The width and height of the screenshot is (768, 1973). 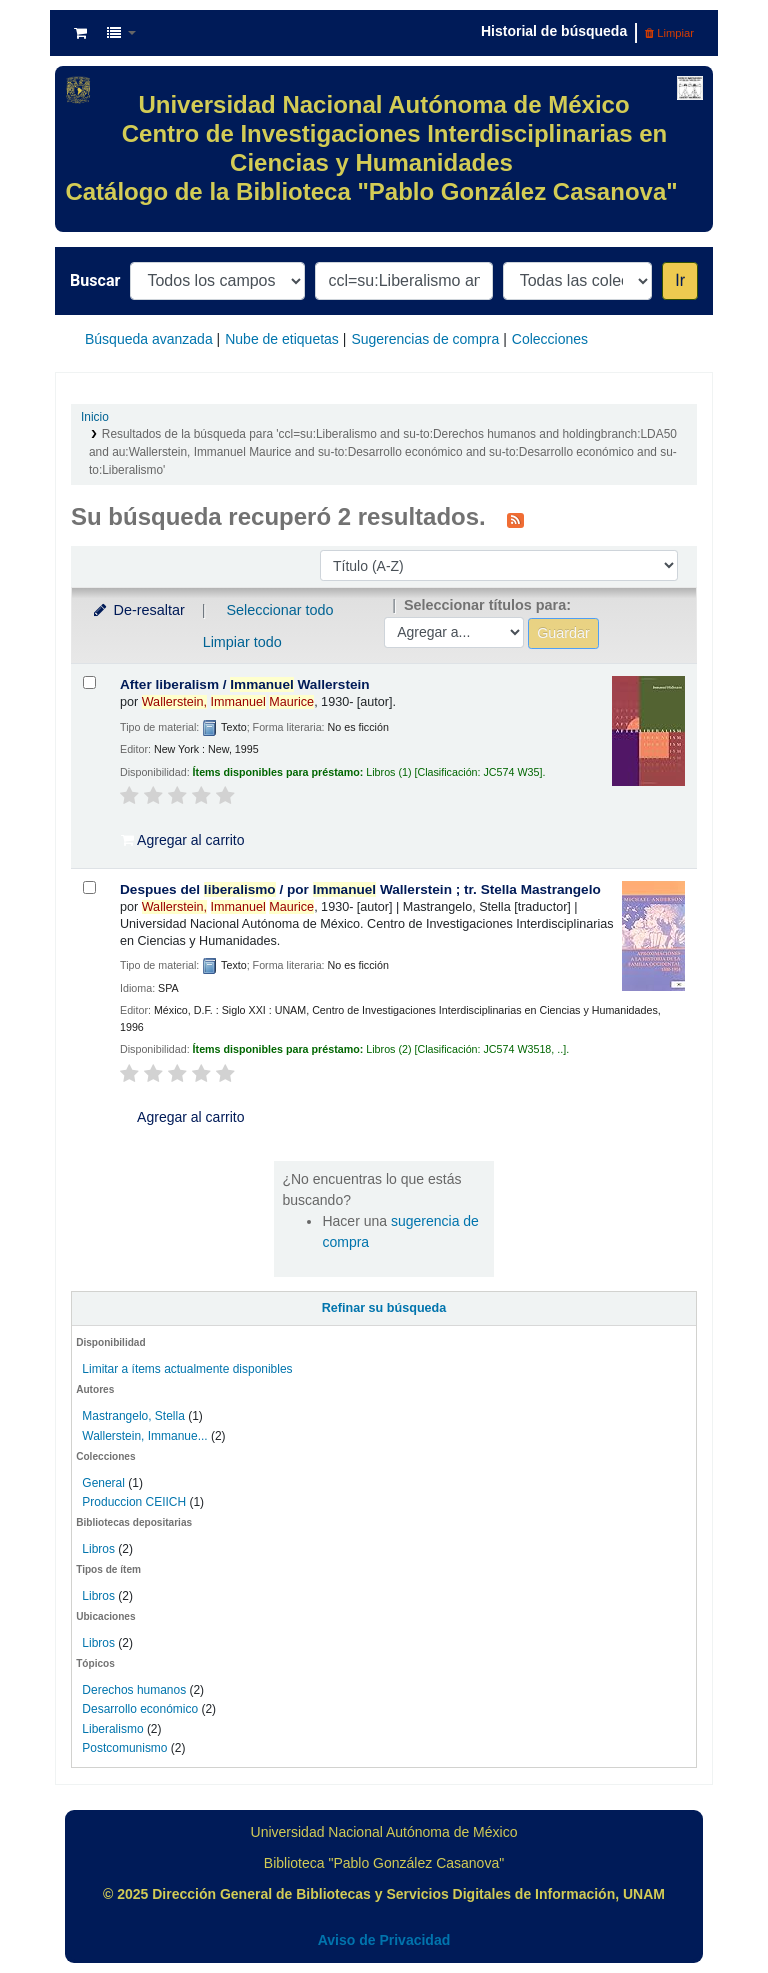 I want to click on After liberalism /, so click(x=245, y=684).